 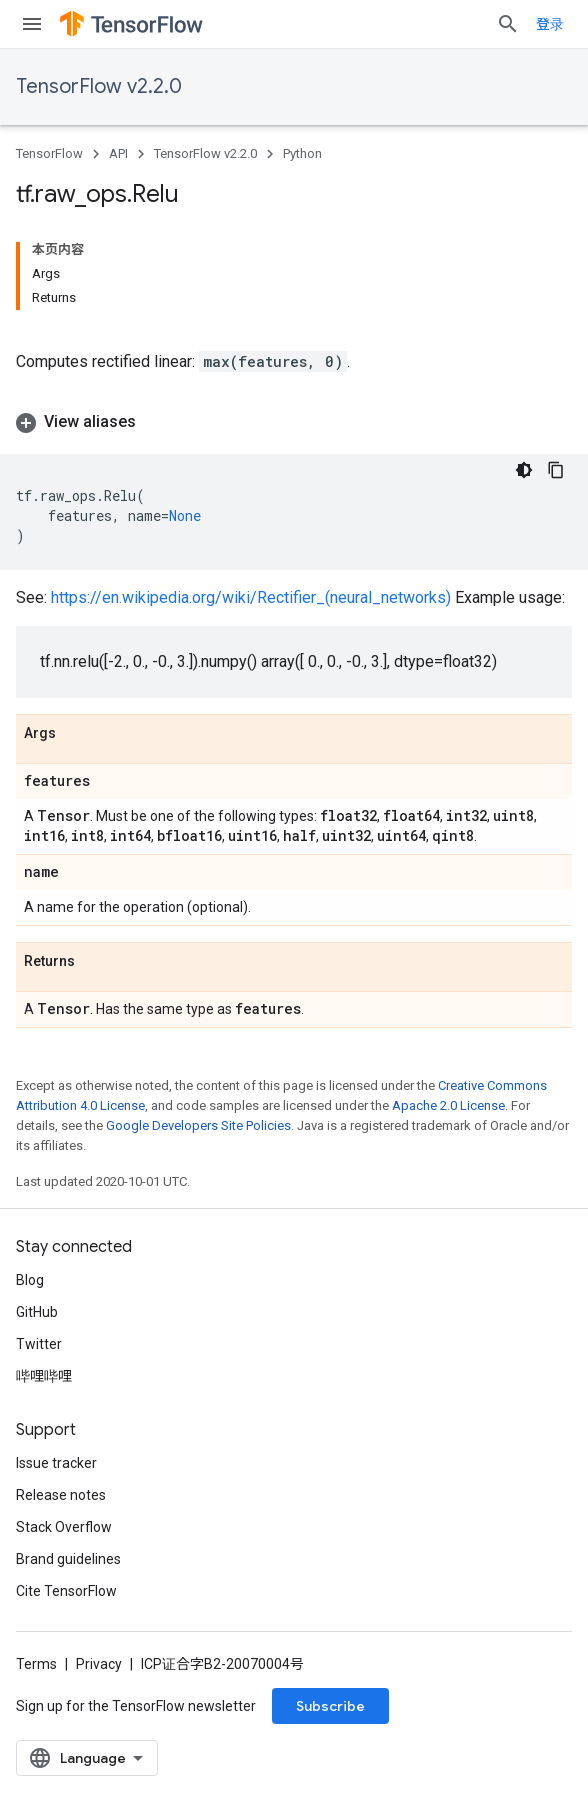 What do you see at coordinates (524, 470) in the screenshot?
I see `[深色代码主题背景]` at bounding box center [524, 470].